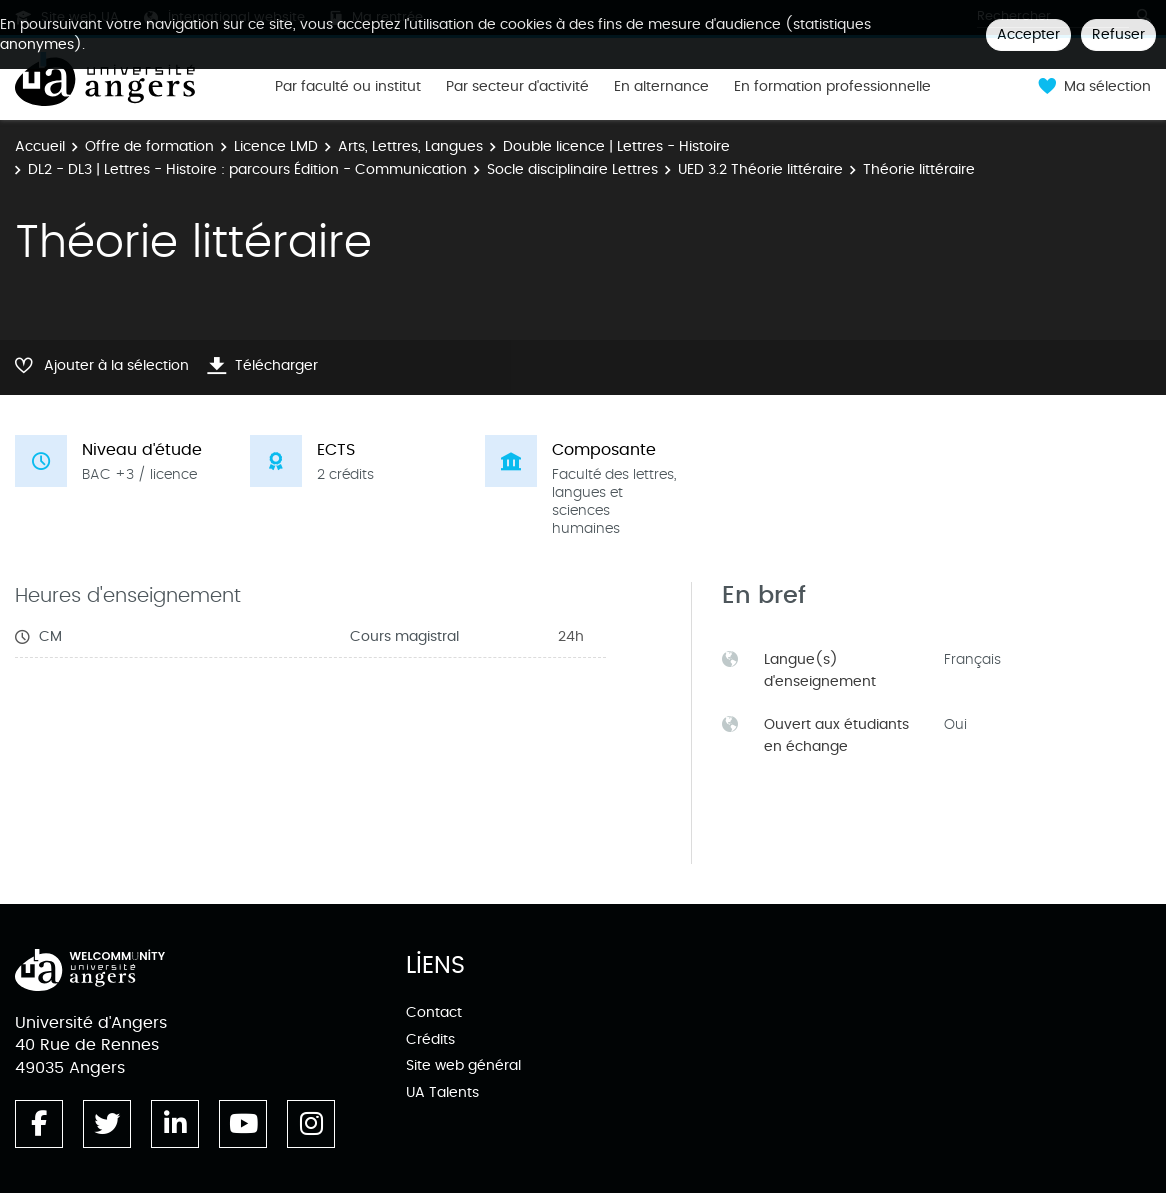 The image size is (1166, 1193). Describe the element at coordinates (149, 146) in the screenshot. I see `Offre de formation` at that location.